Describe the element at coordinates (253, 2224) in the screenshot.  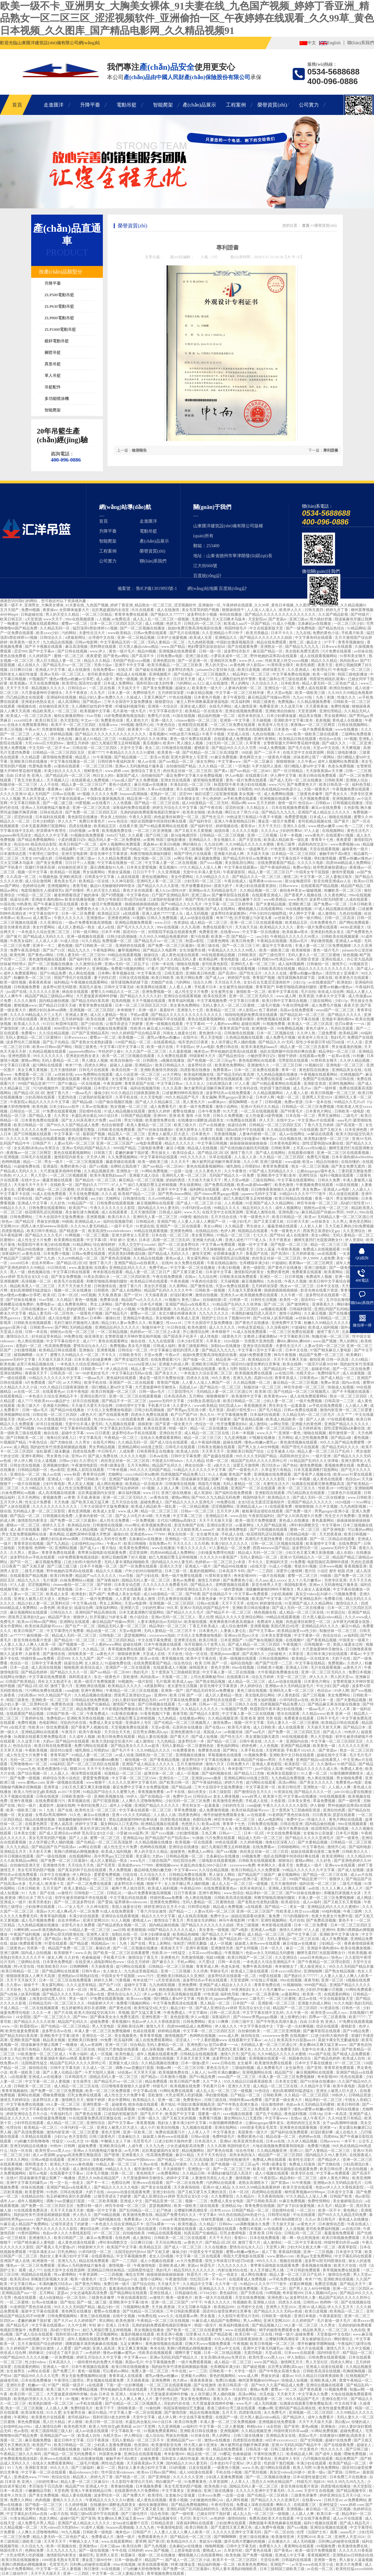
I see `sm调教视频永久免费` at that location.